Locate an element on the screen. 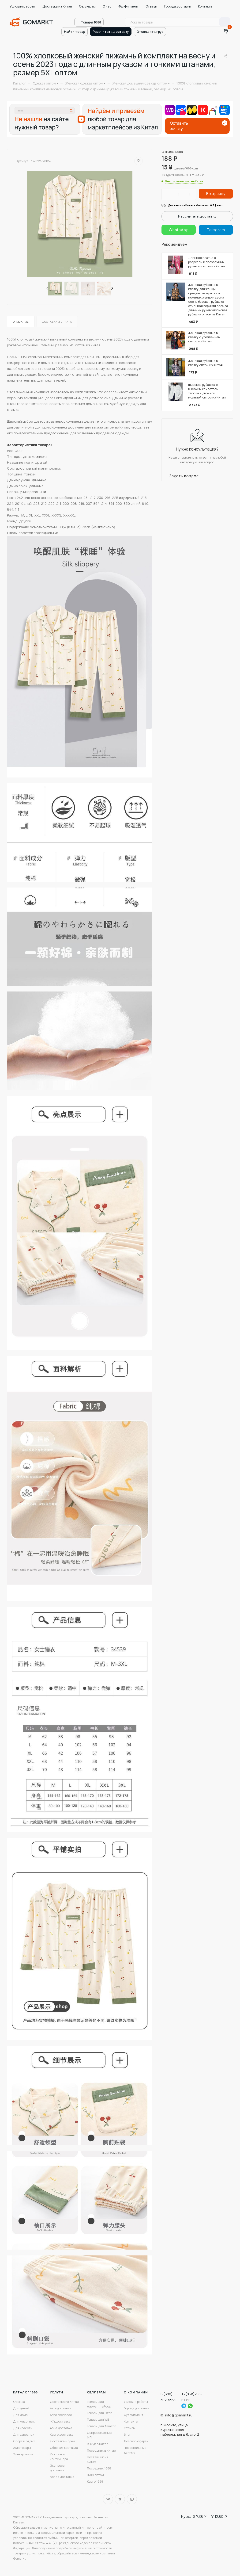 The image size is (240, 2576). Условия работы is located at coordinates (22, 6).